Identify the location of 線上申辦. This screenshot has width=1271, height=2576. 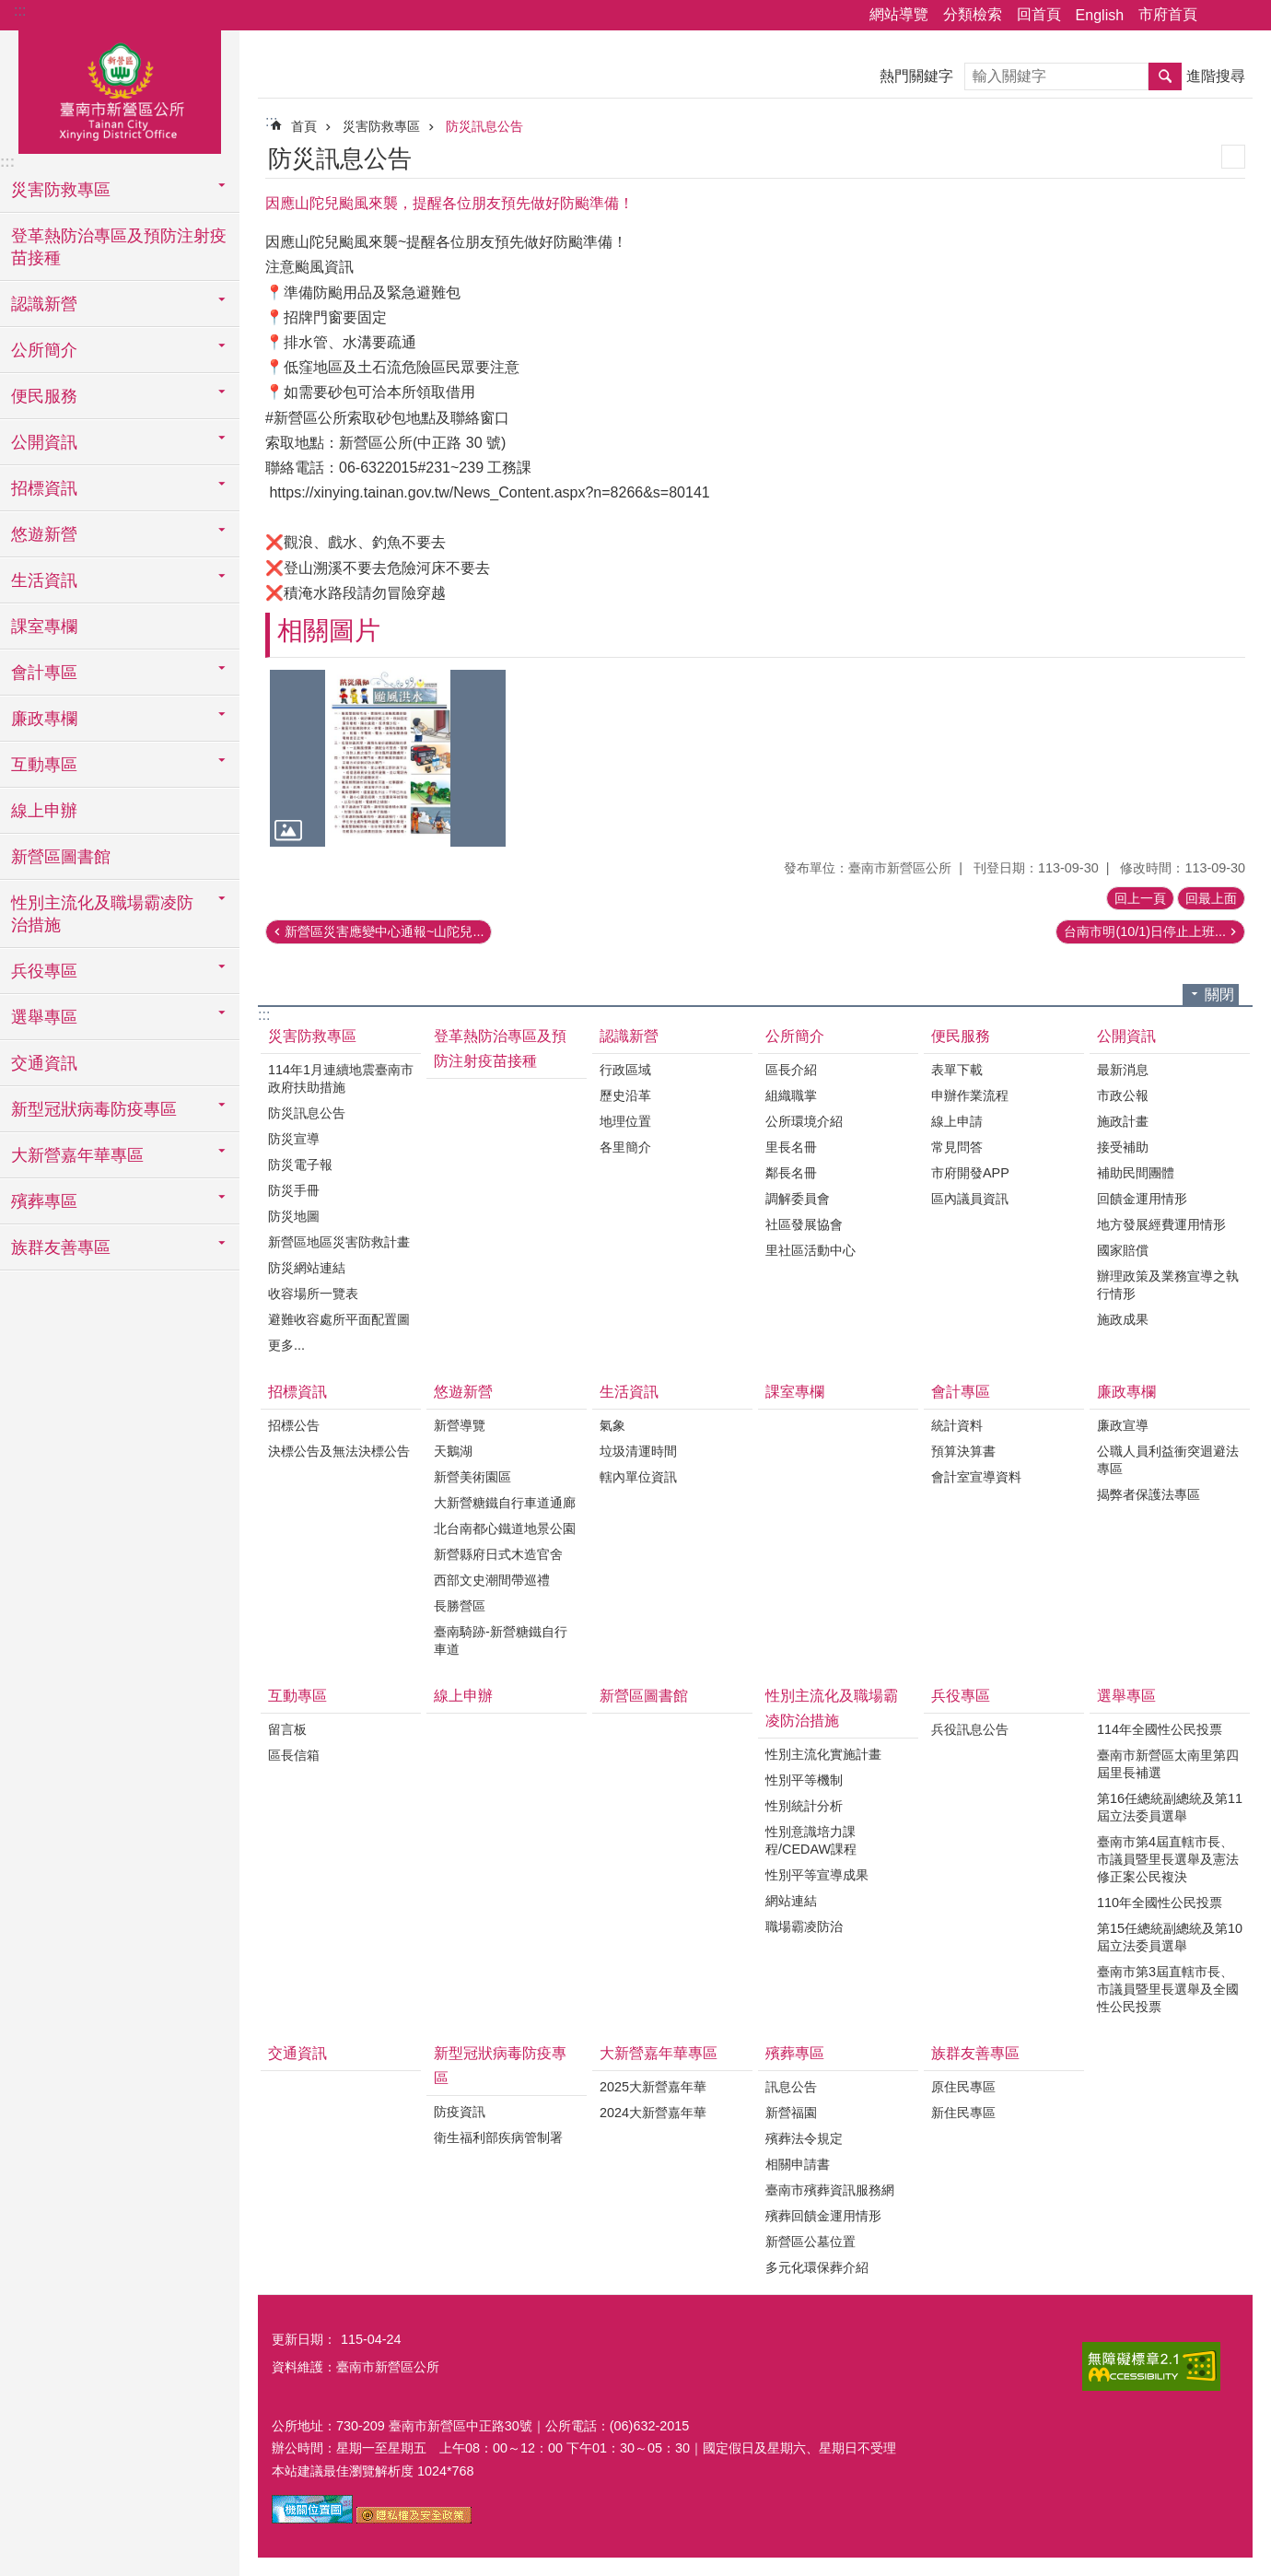
(44, 811).